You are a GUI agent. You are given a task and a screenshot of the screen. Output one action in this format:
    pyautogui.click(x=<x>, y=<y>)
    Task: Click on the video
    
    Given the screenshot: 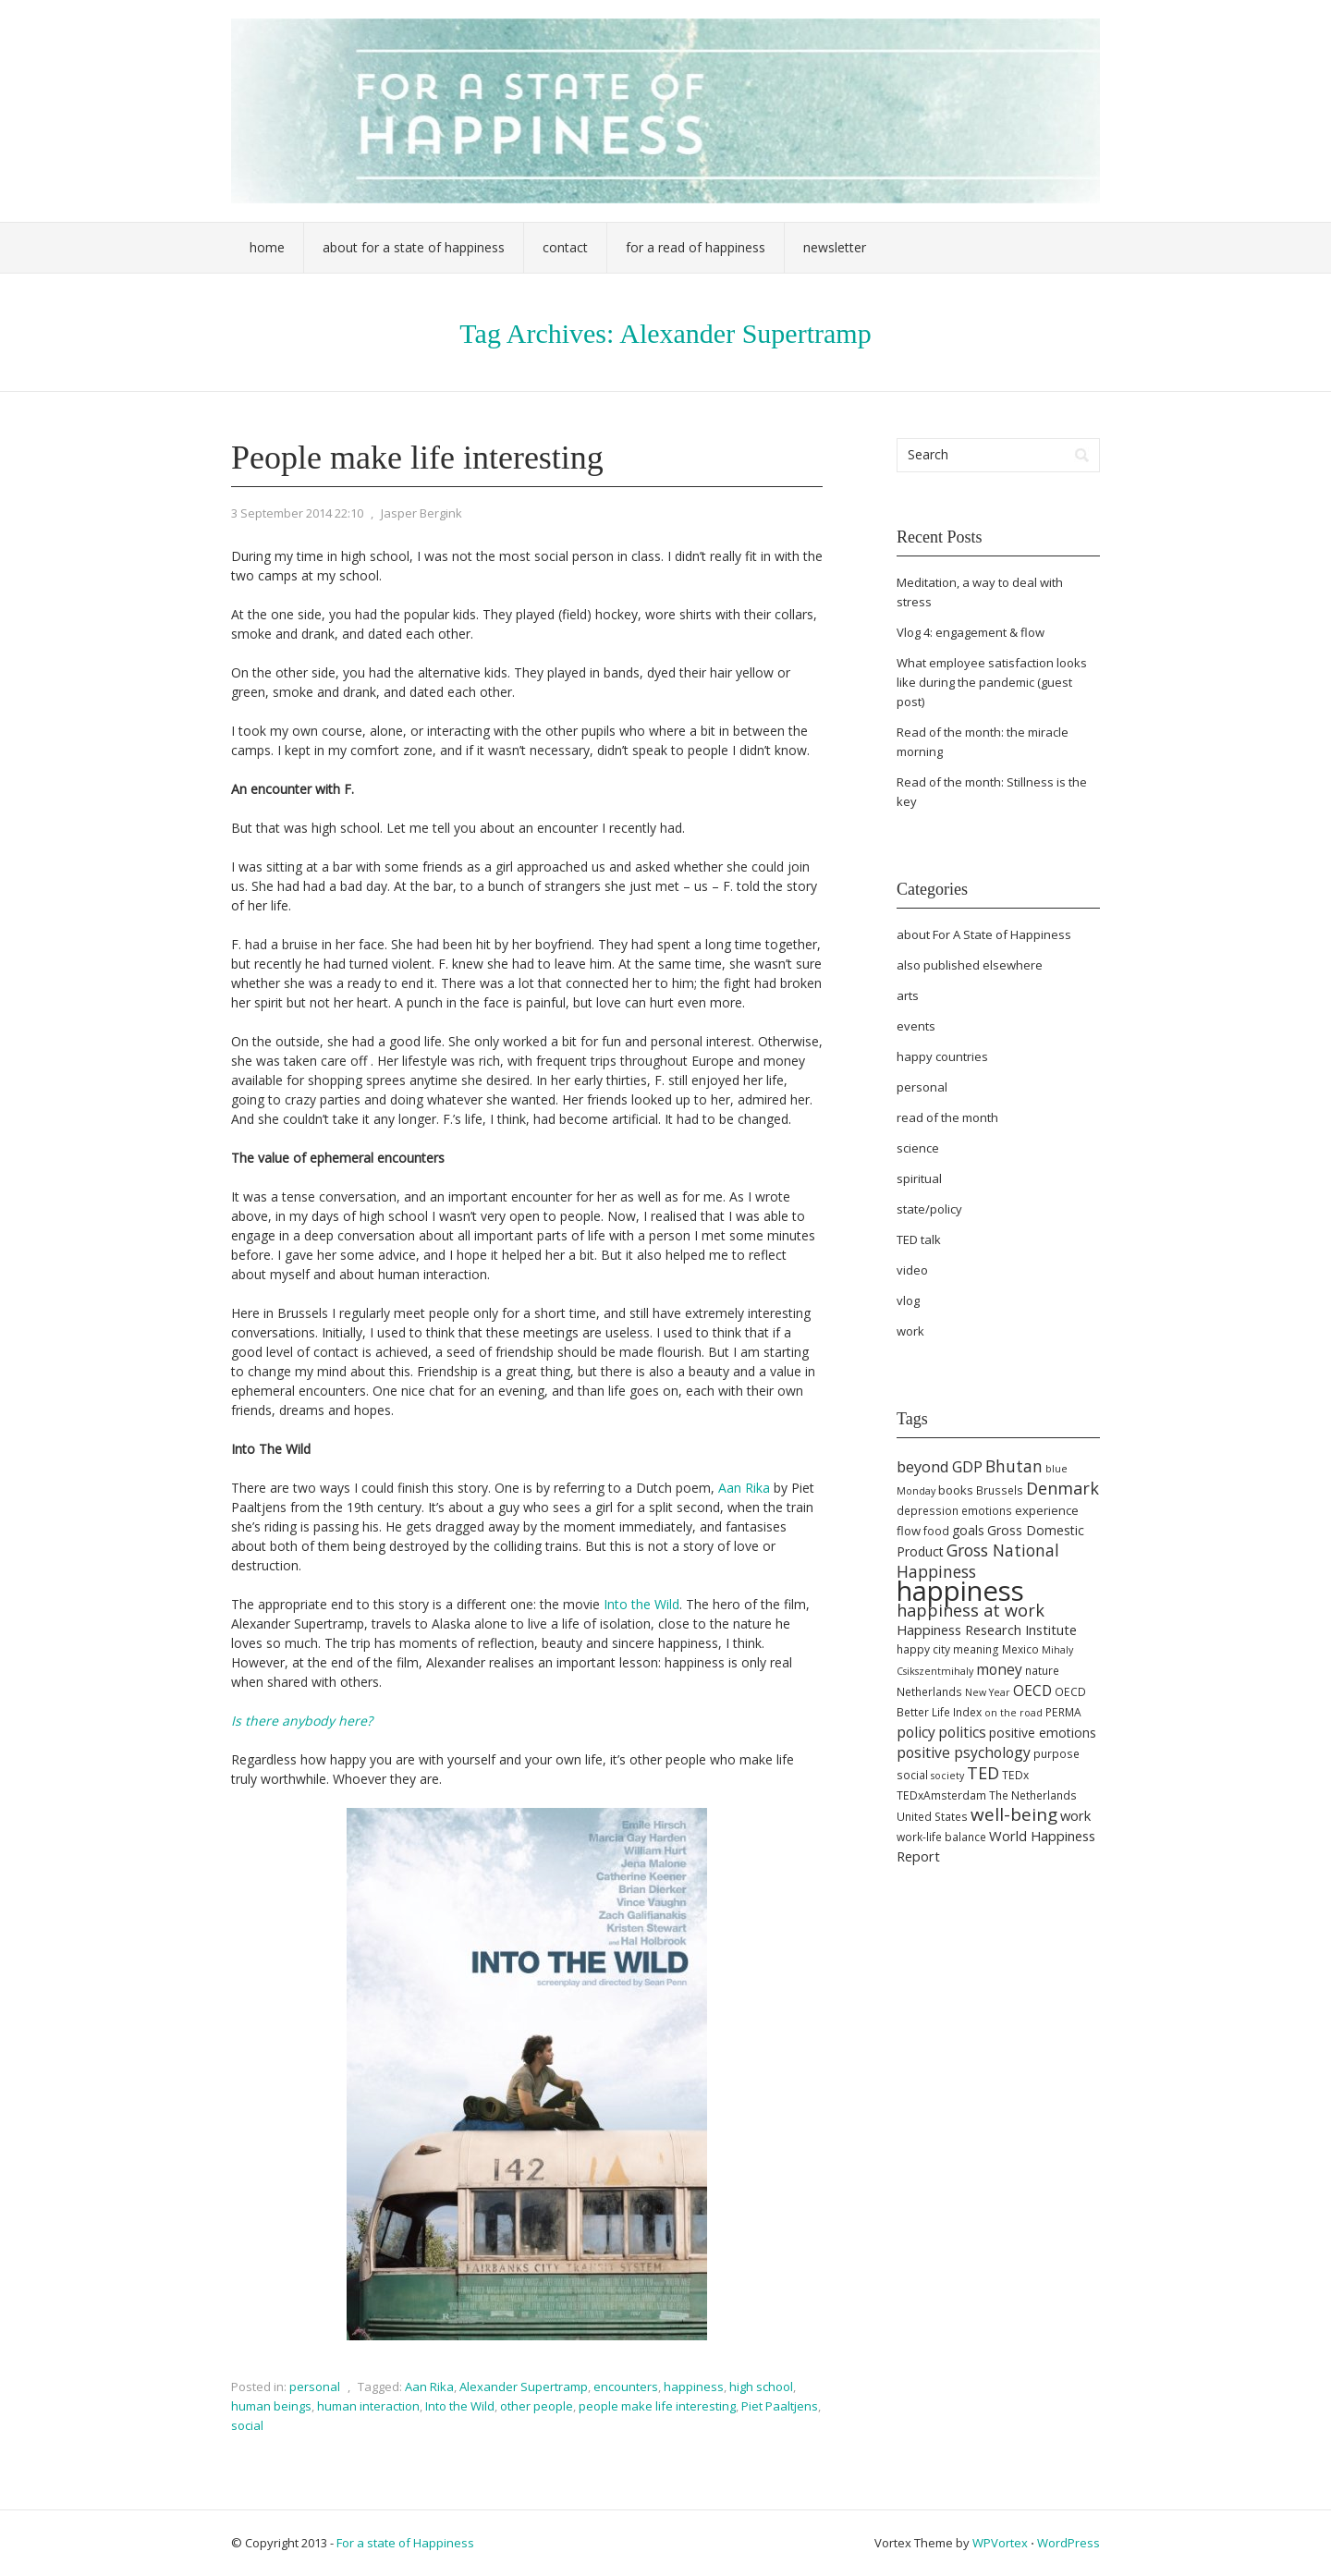 What is the action you would take?
    pyautogui.click(x=912, y=1270)
    